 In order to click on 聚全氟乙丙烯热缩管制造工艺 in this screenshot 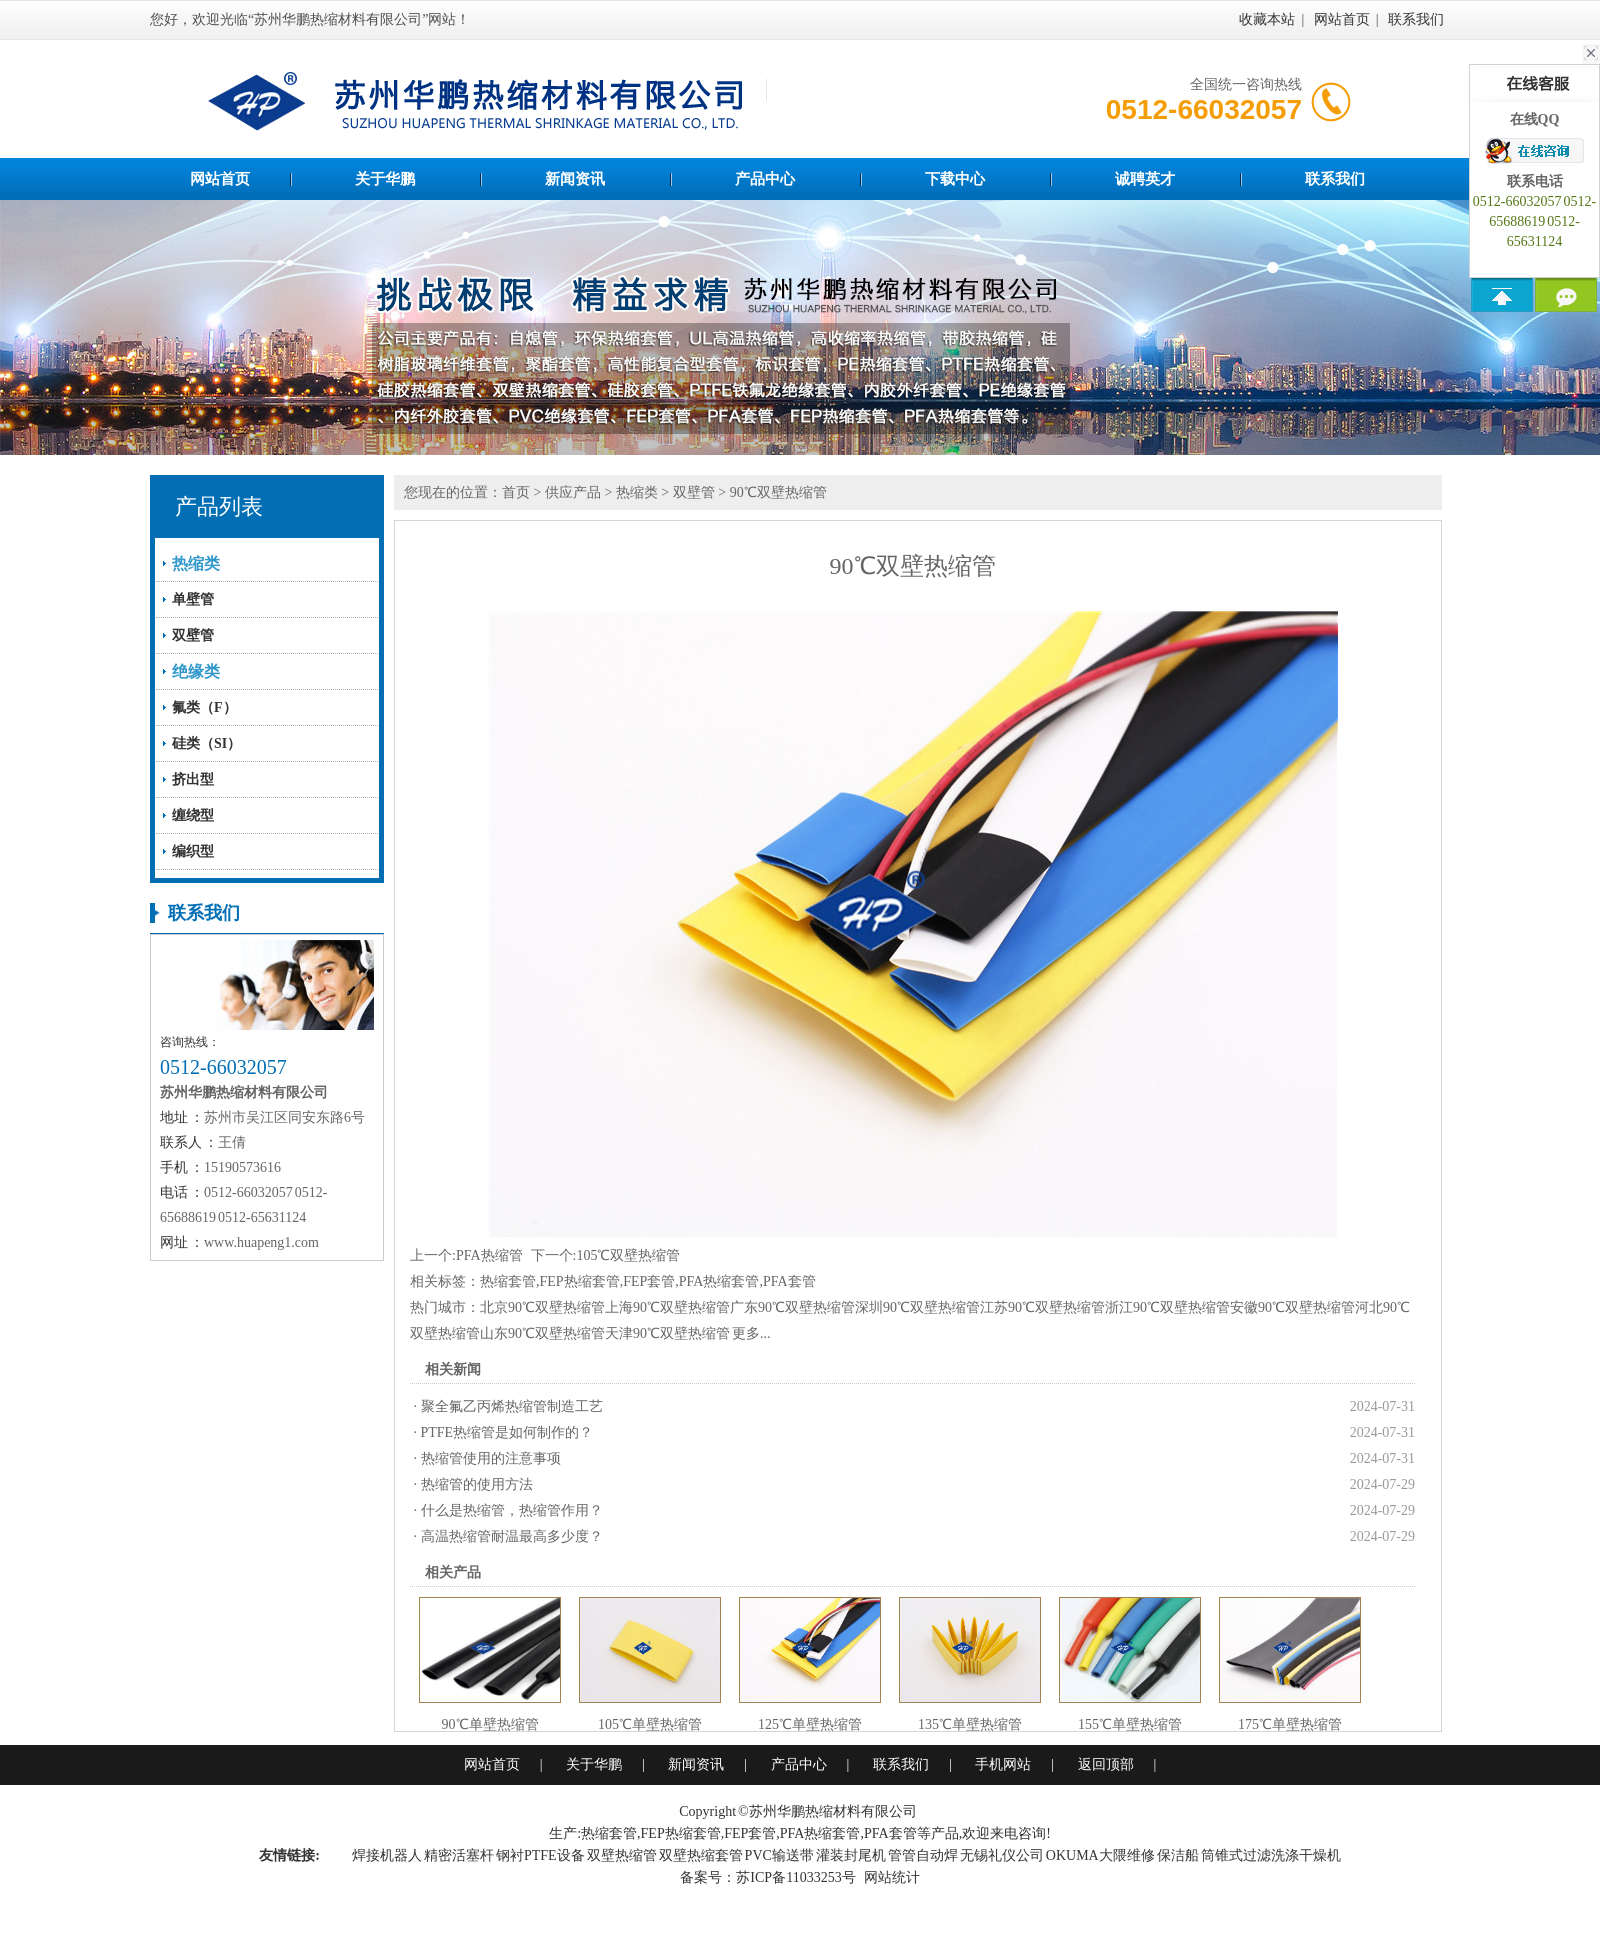, I will do `click(512, 1406)`.